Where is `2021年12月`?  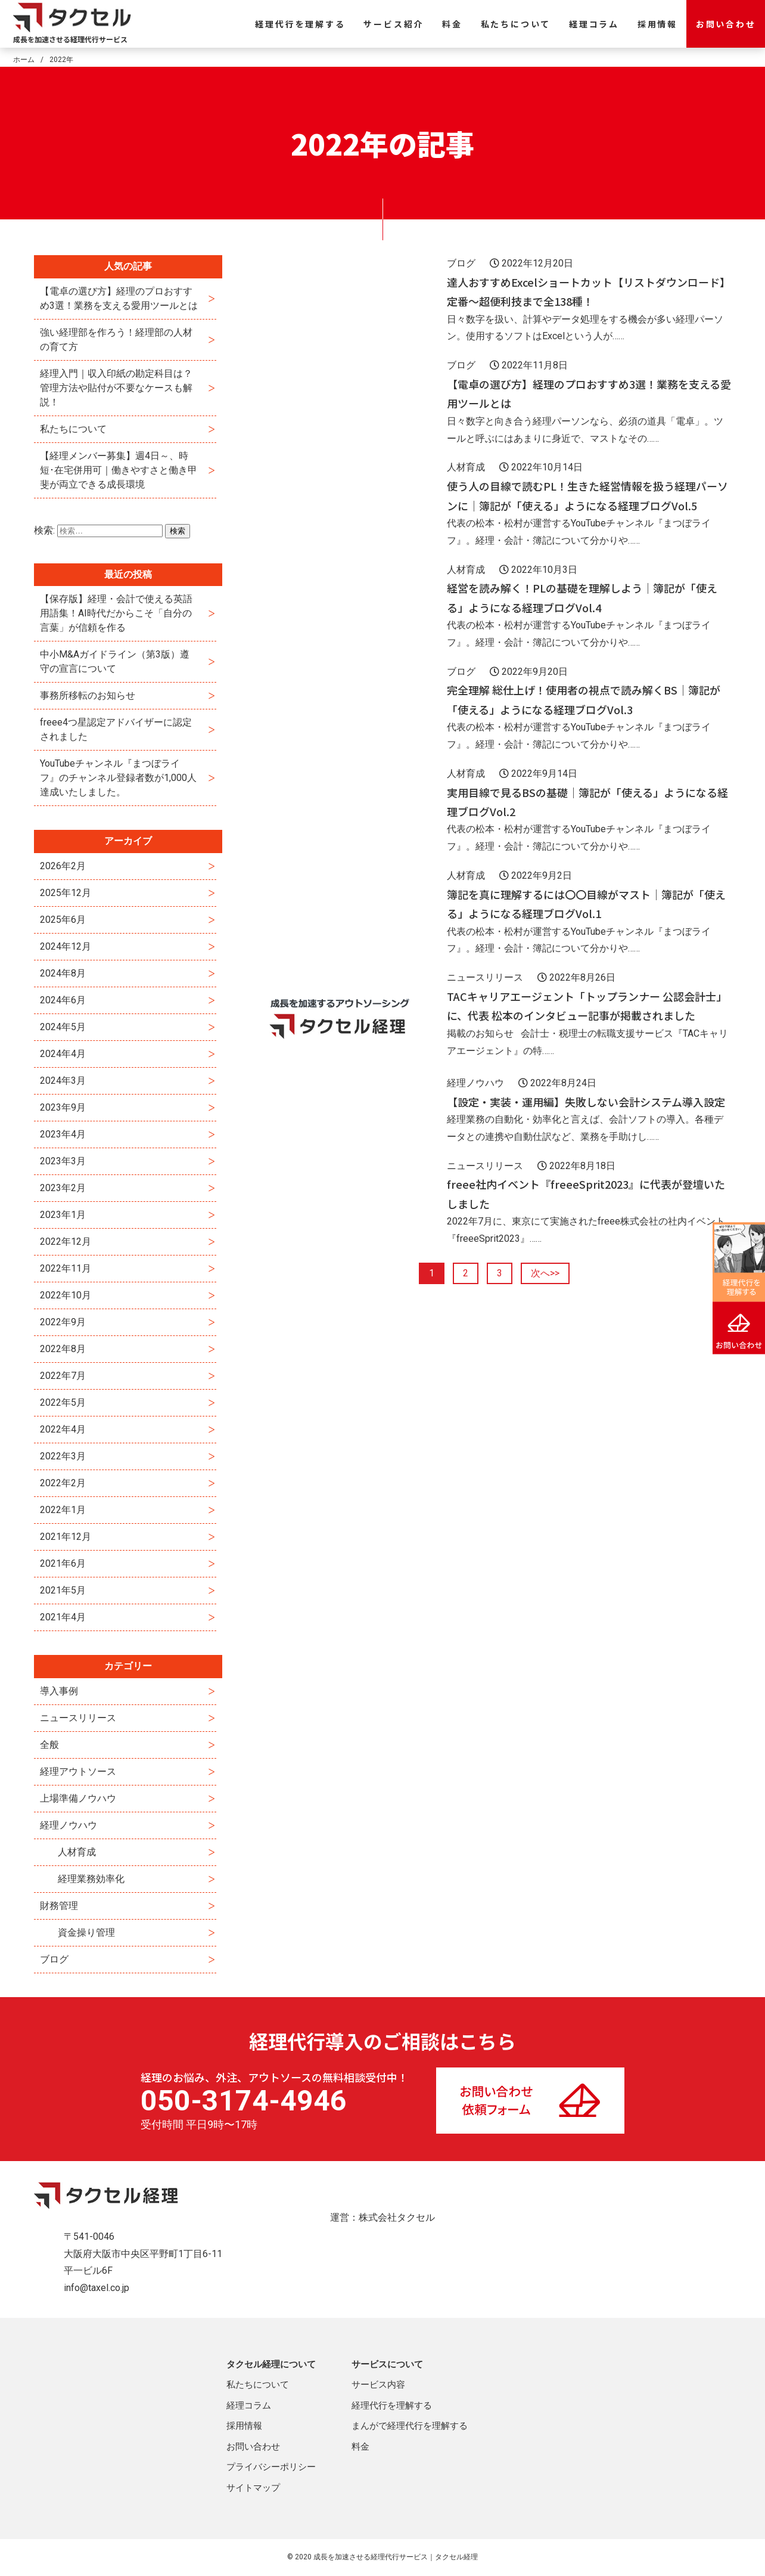
2021年12月 is located at coordinates (65, 1536).